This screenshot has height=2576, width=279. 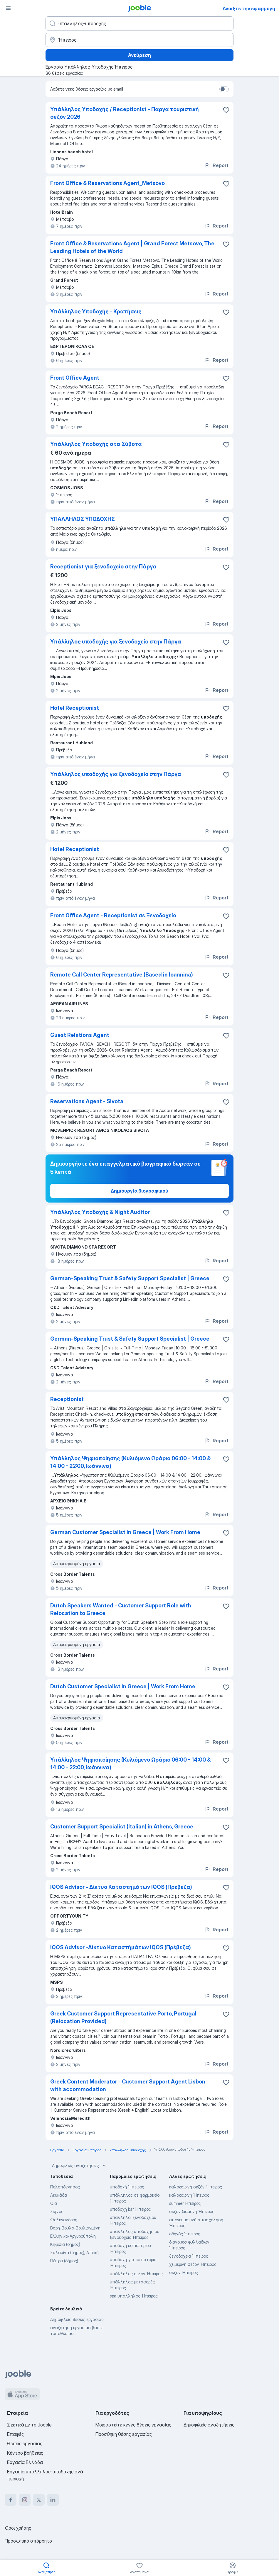 I want to click on Πελοπόννησος, so click(x=65, y=2186).